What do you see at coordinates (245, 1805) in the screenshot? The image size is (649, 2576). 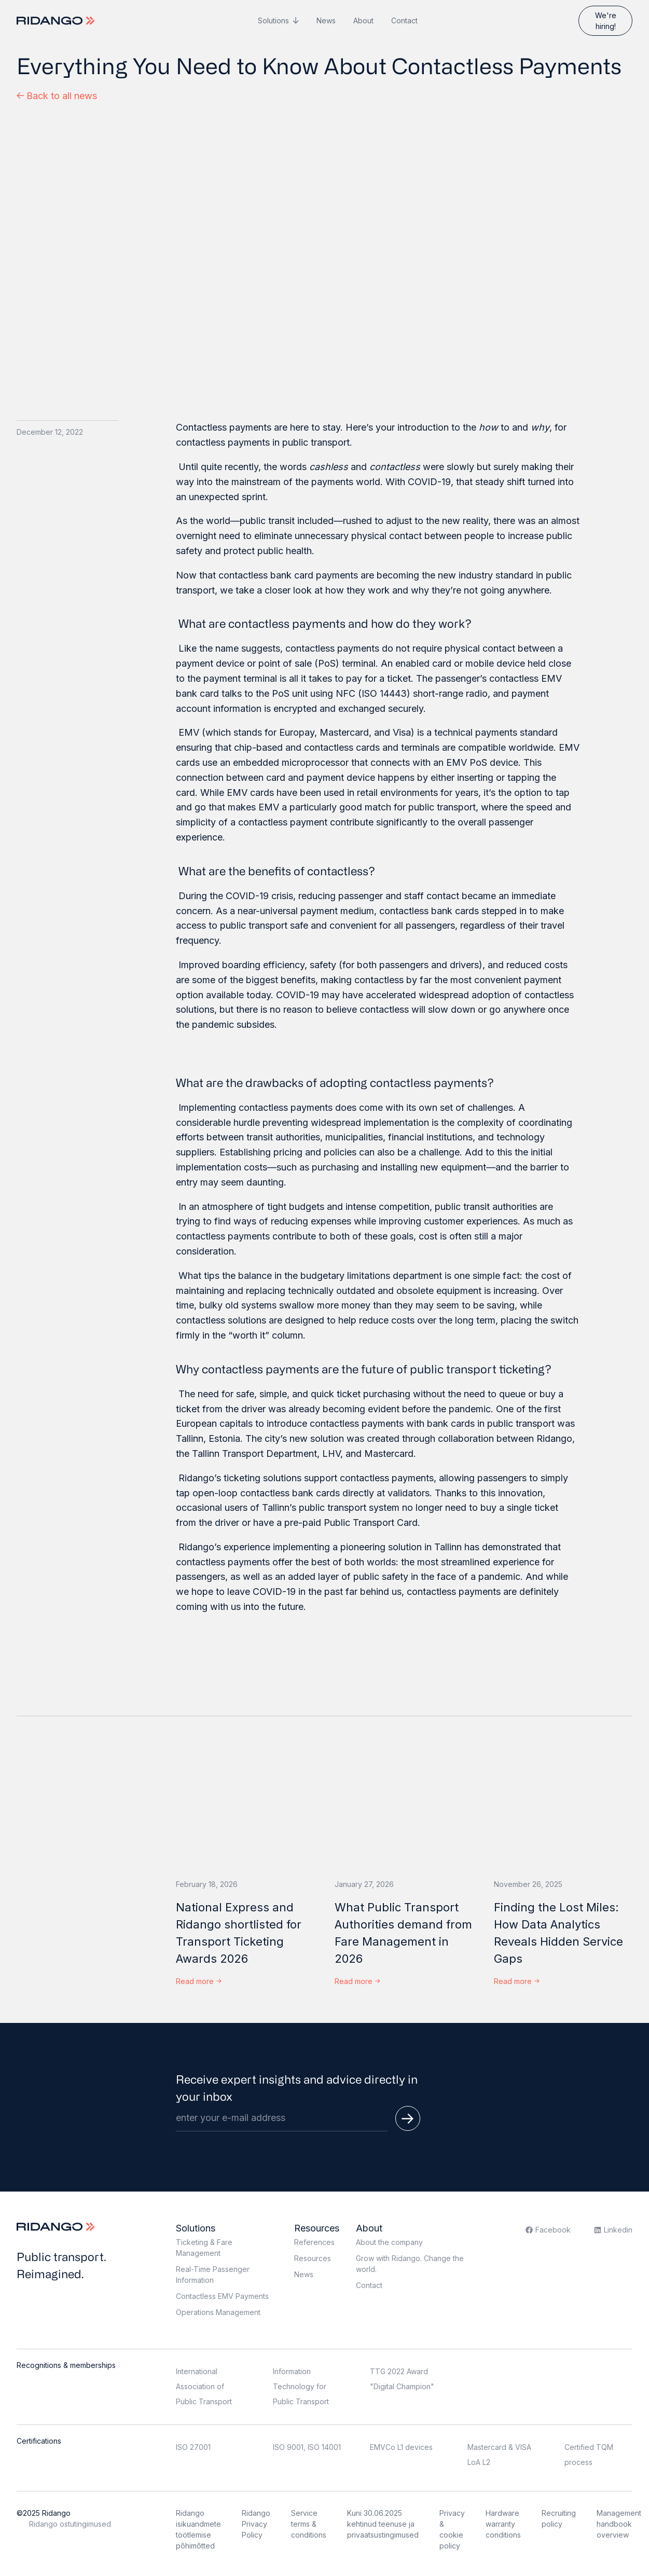 I see `[National Express and Ridango shortlisted for Transport Ticketing Awards 2026]` at bounding box center [245, 1805].